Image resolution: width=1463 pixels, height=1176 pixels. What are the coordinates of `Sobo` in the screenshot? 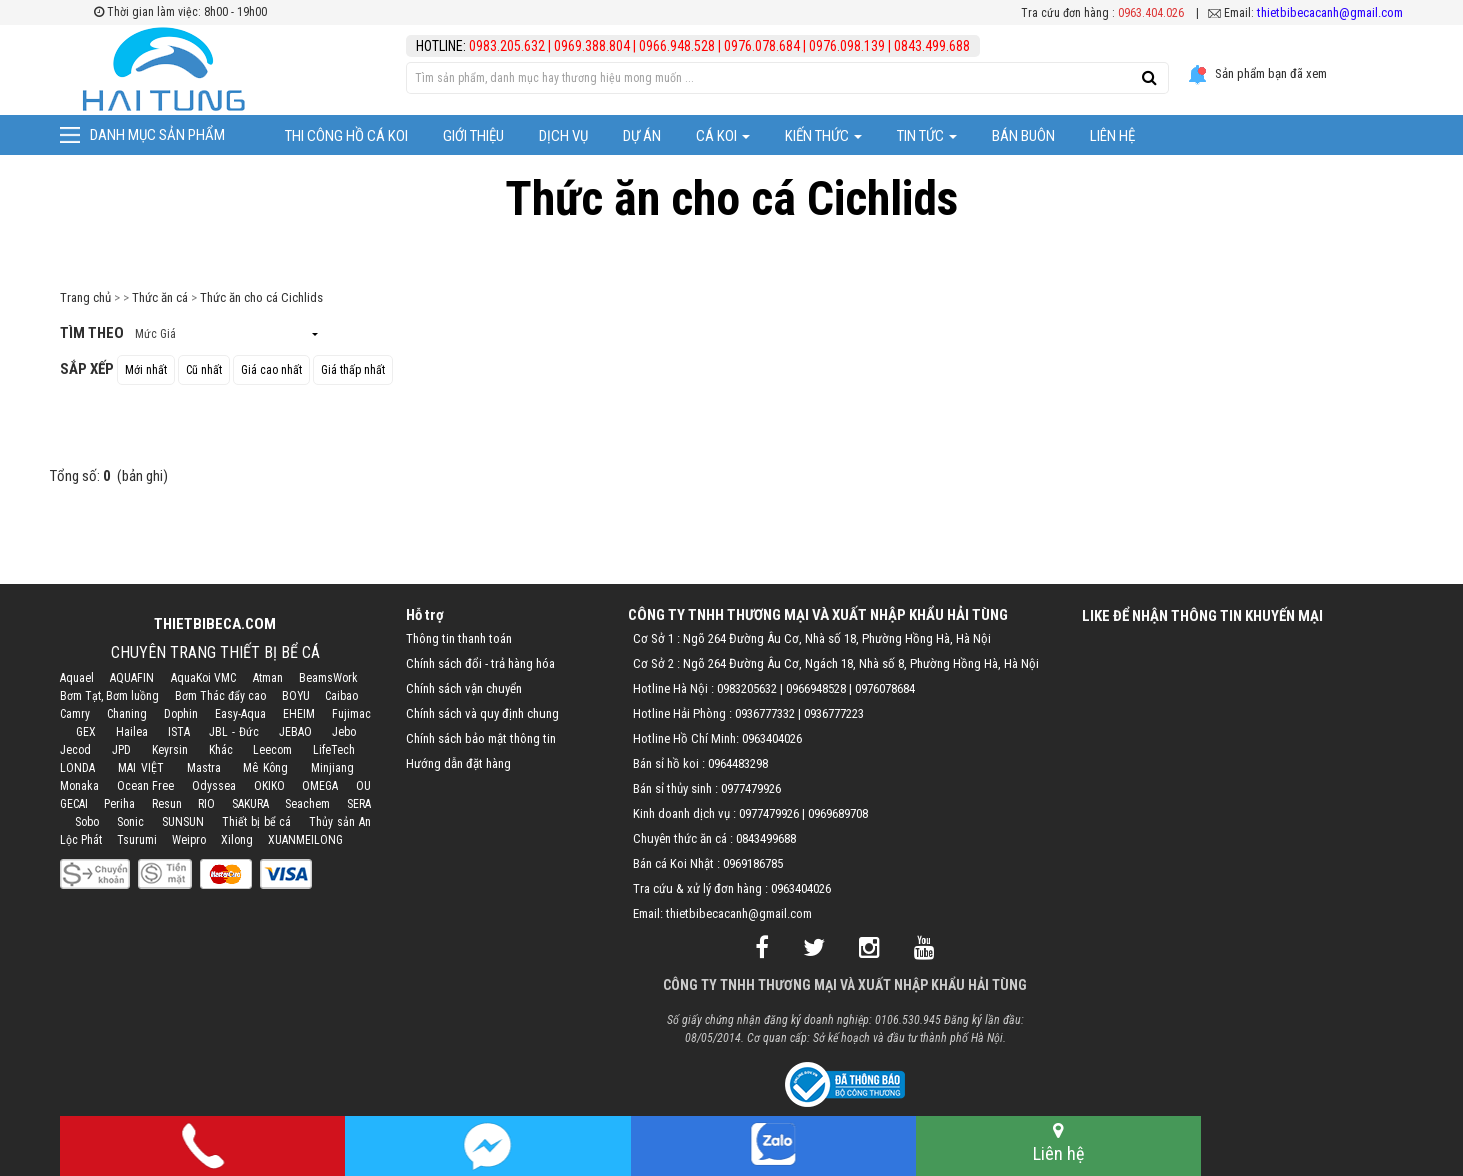 It's located at (87, 822).